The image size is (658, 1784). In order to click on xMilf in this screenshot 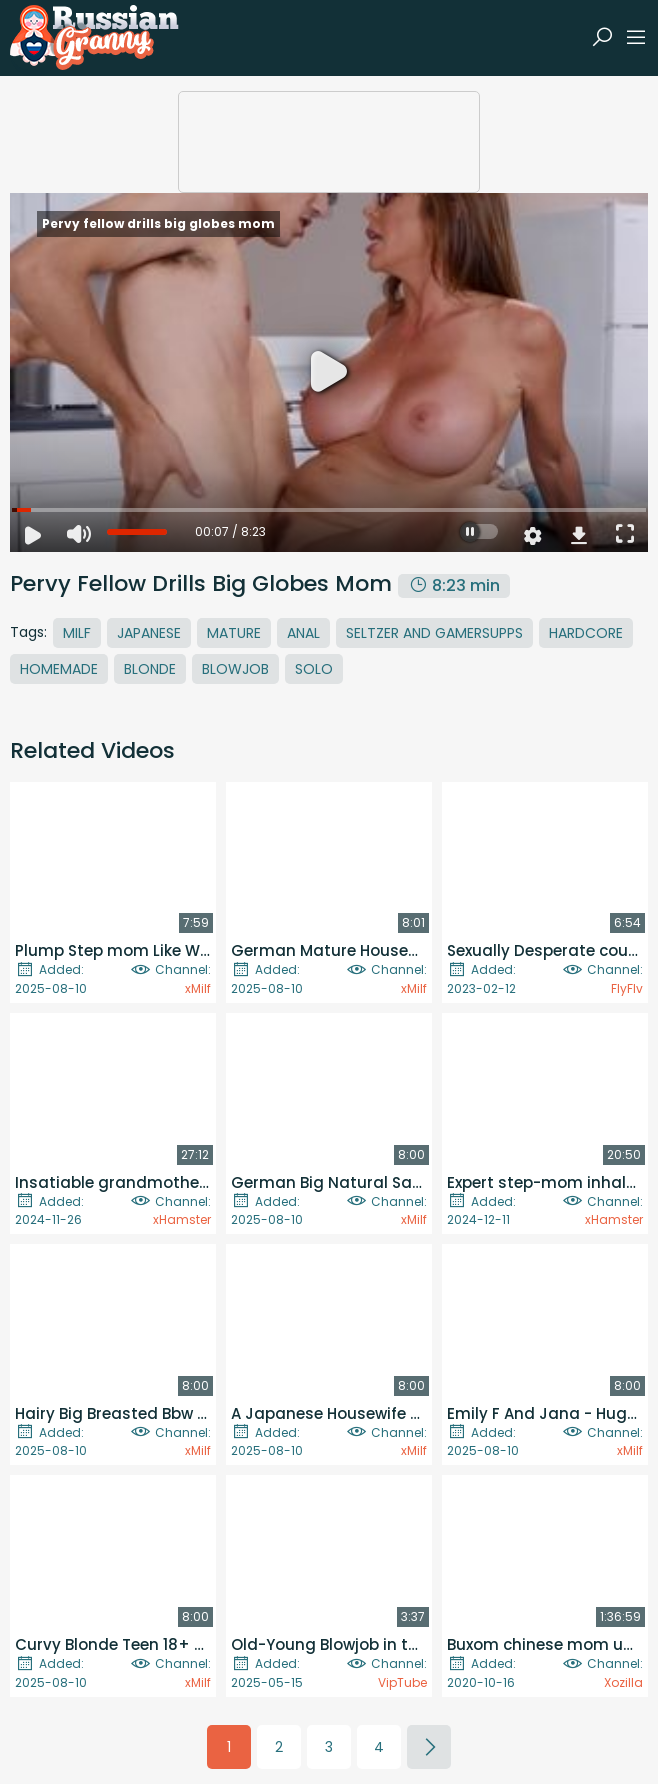, I will do `click(198, 988)`.